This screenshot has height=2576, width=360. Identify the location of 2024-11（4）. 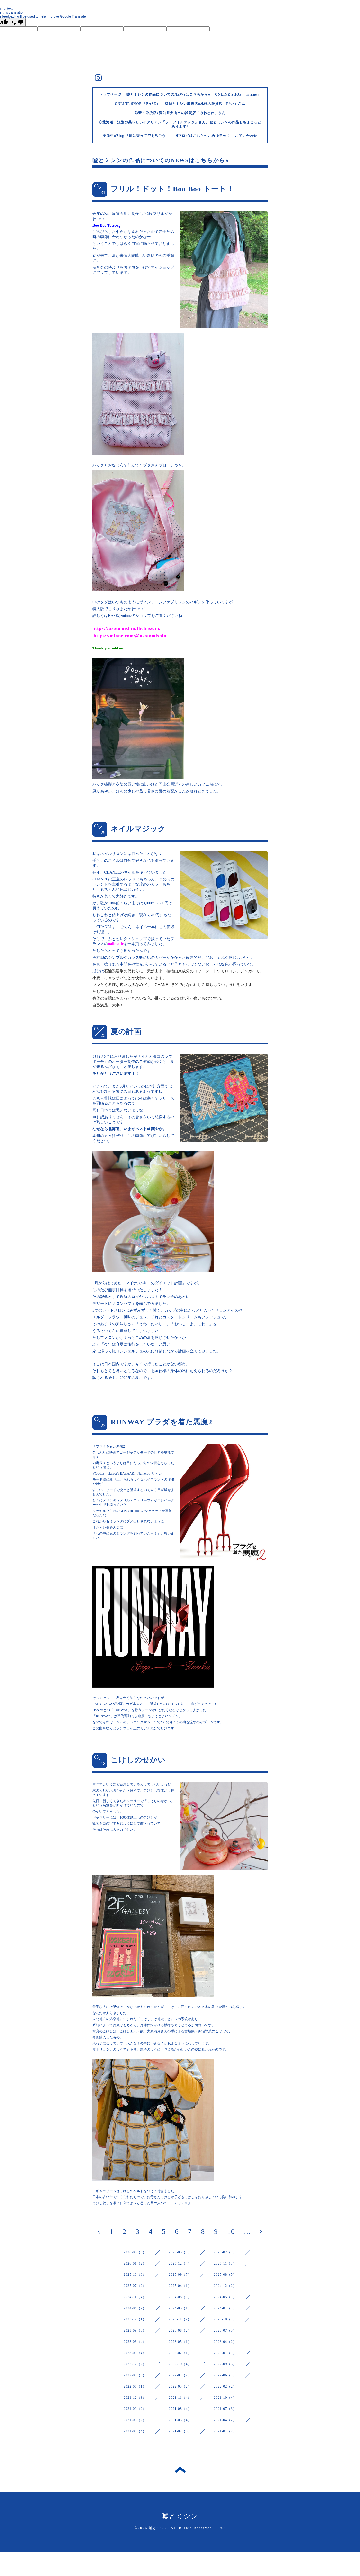
(135, 2297).